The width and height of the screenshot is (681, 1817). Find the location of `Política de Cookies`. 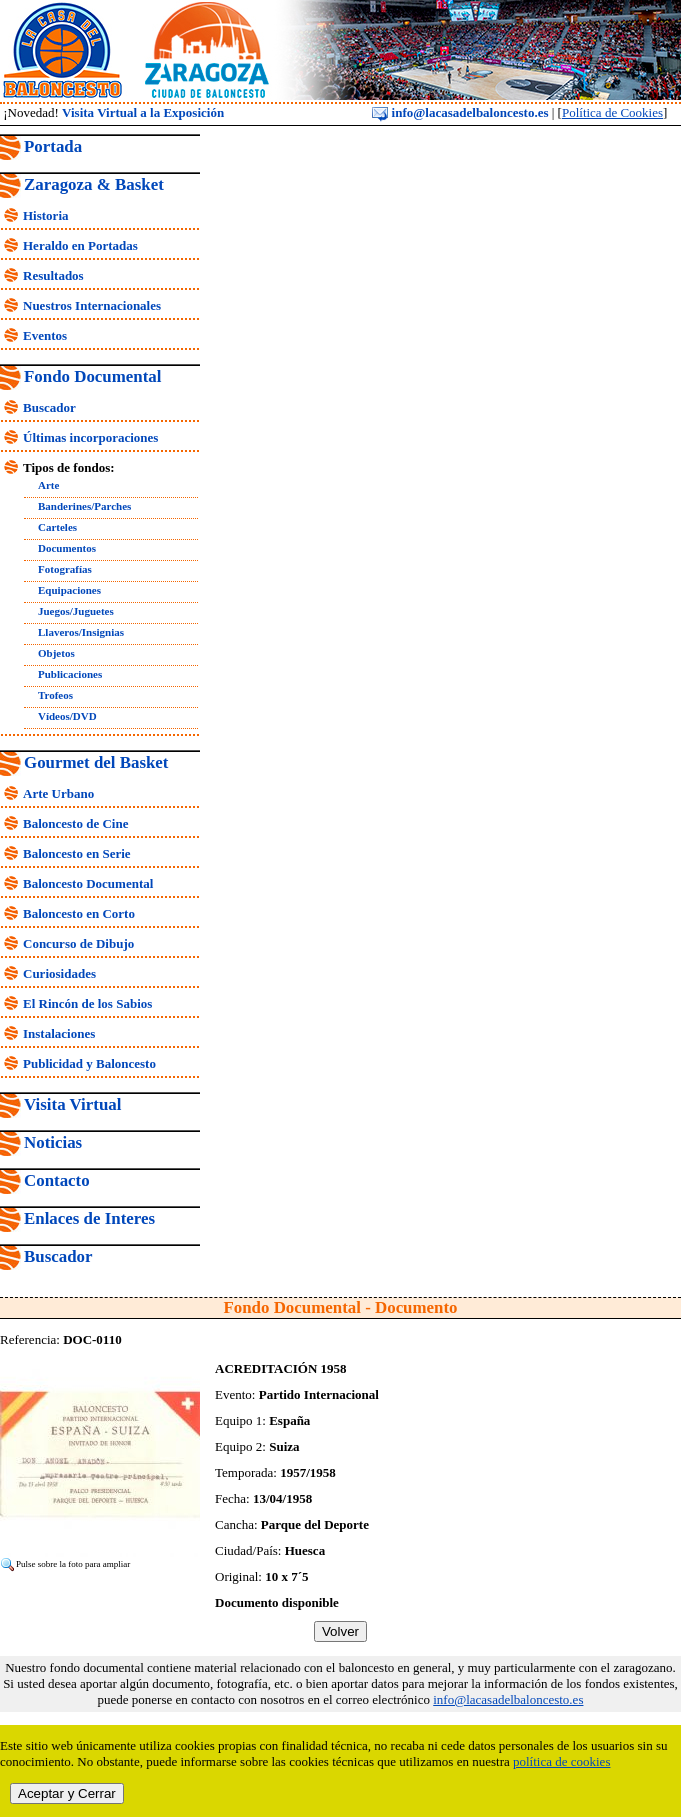

Política de Cookies is located at coordinates (612, 112).